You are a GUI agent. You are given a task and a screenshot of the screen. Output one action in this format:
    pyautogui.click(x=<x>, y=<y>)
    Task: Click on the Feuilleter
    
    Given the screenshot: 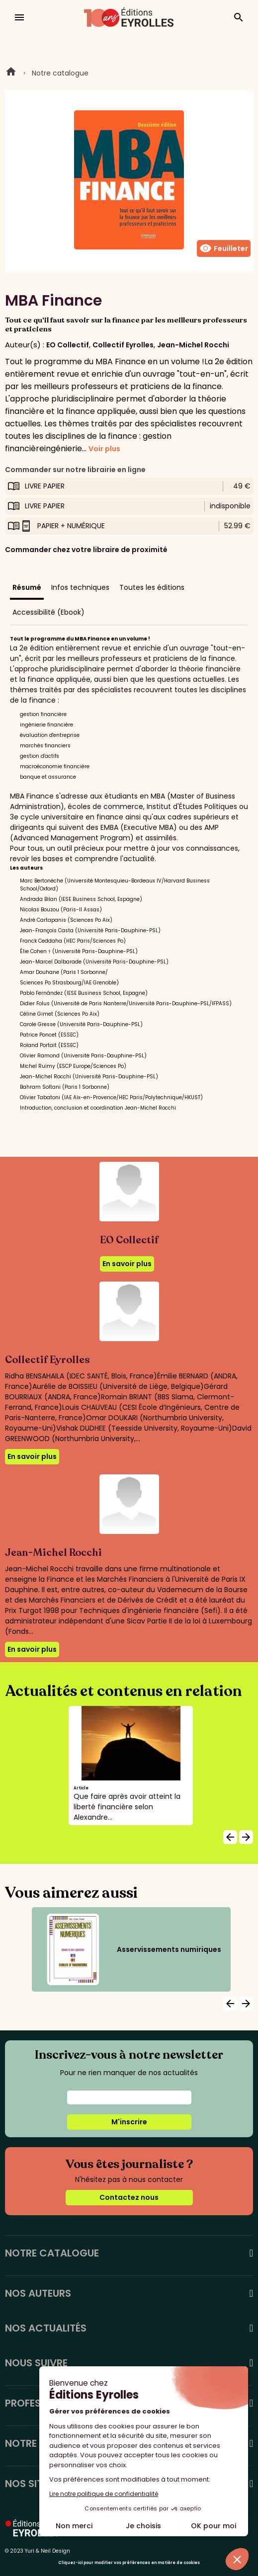 What is the action you would take?
    pyautogui.click(x=223, y=248)
    